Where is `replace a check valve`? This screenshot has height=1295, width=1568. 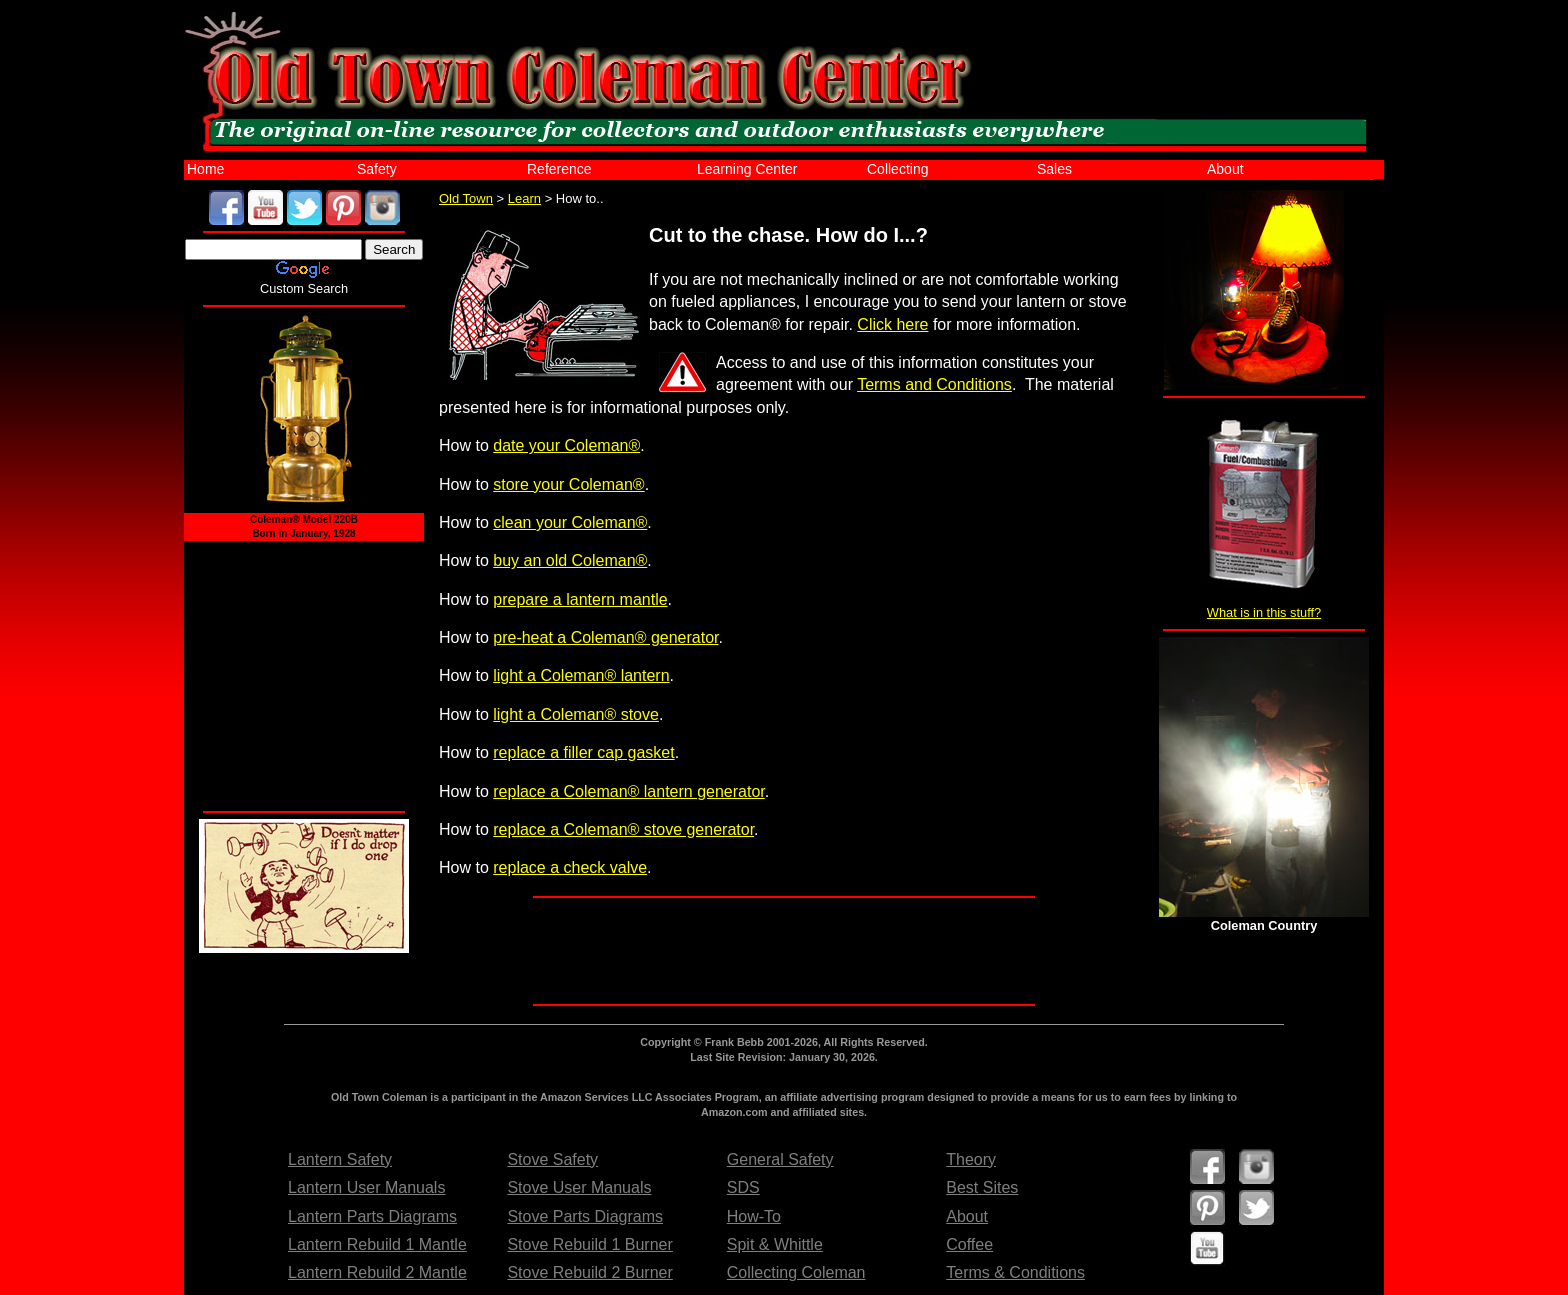 replace a check valve is located at coordinates (570, 867).